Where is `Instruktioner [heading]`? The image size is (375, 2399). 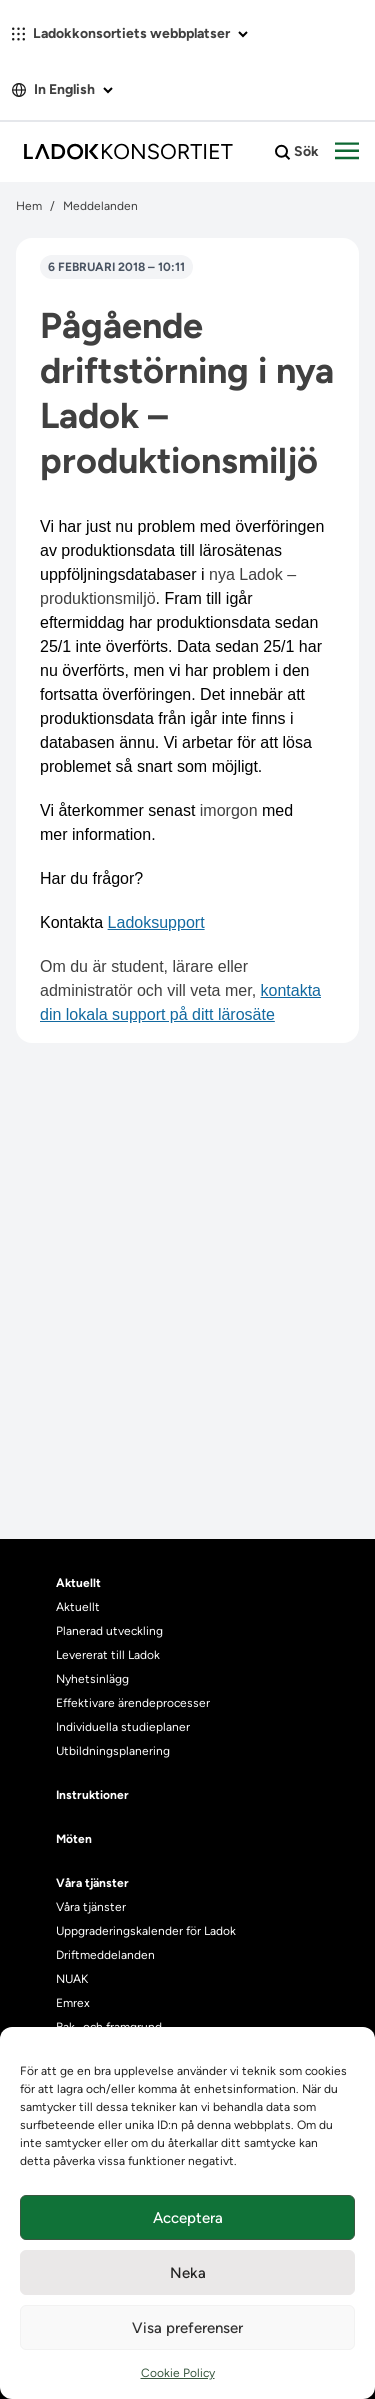
Instruktioner [heading] is located at coordinates (92, 1795).